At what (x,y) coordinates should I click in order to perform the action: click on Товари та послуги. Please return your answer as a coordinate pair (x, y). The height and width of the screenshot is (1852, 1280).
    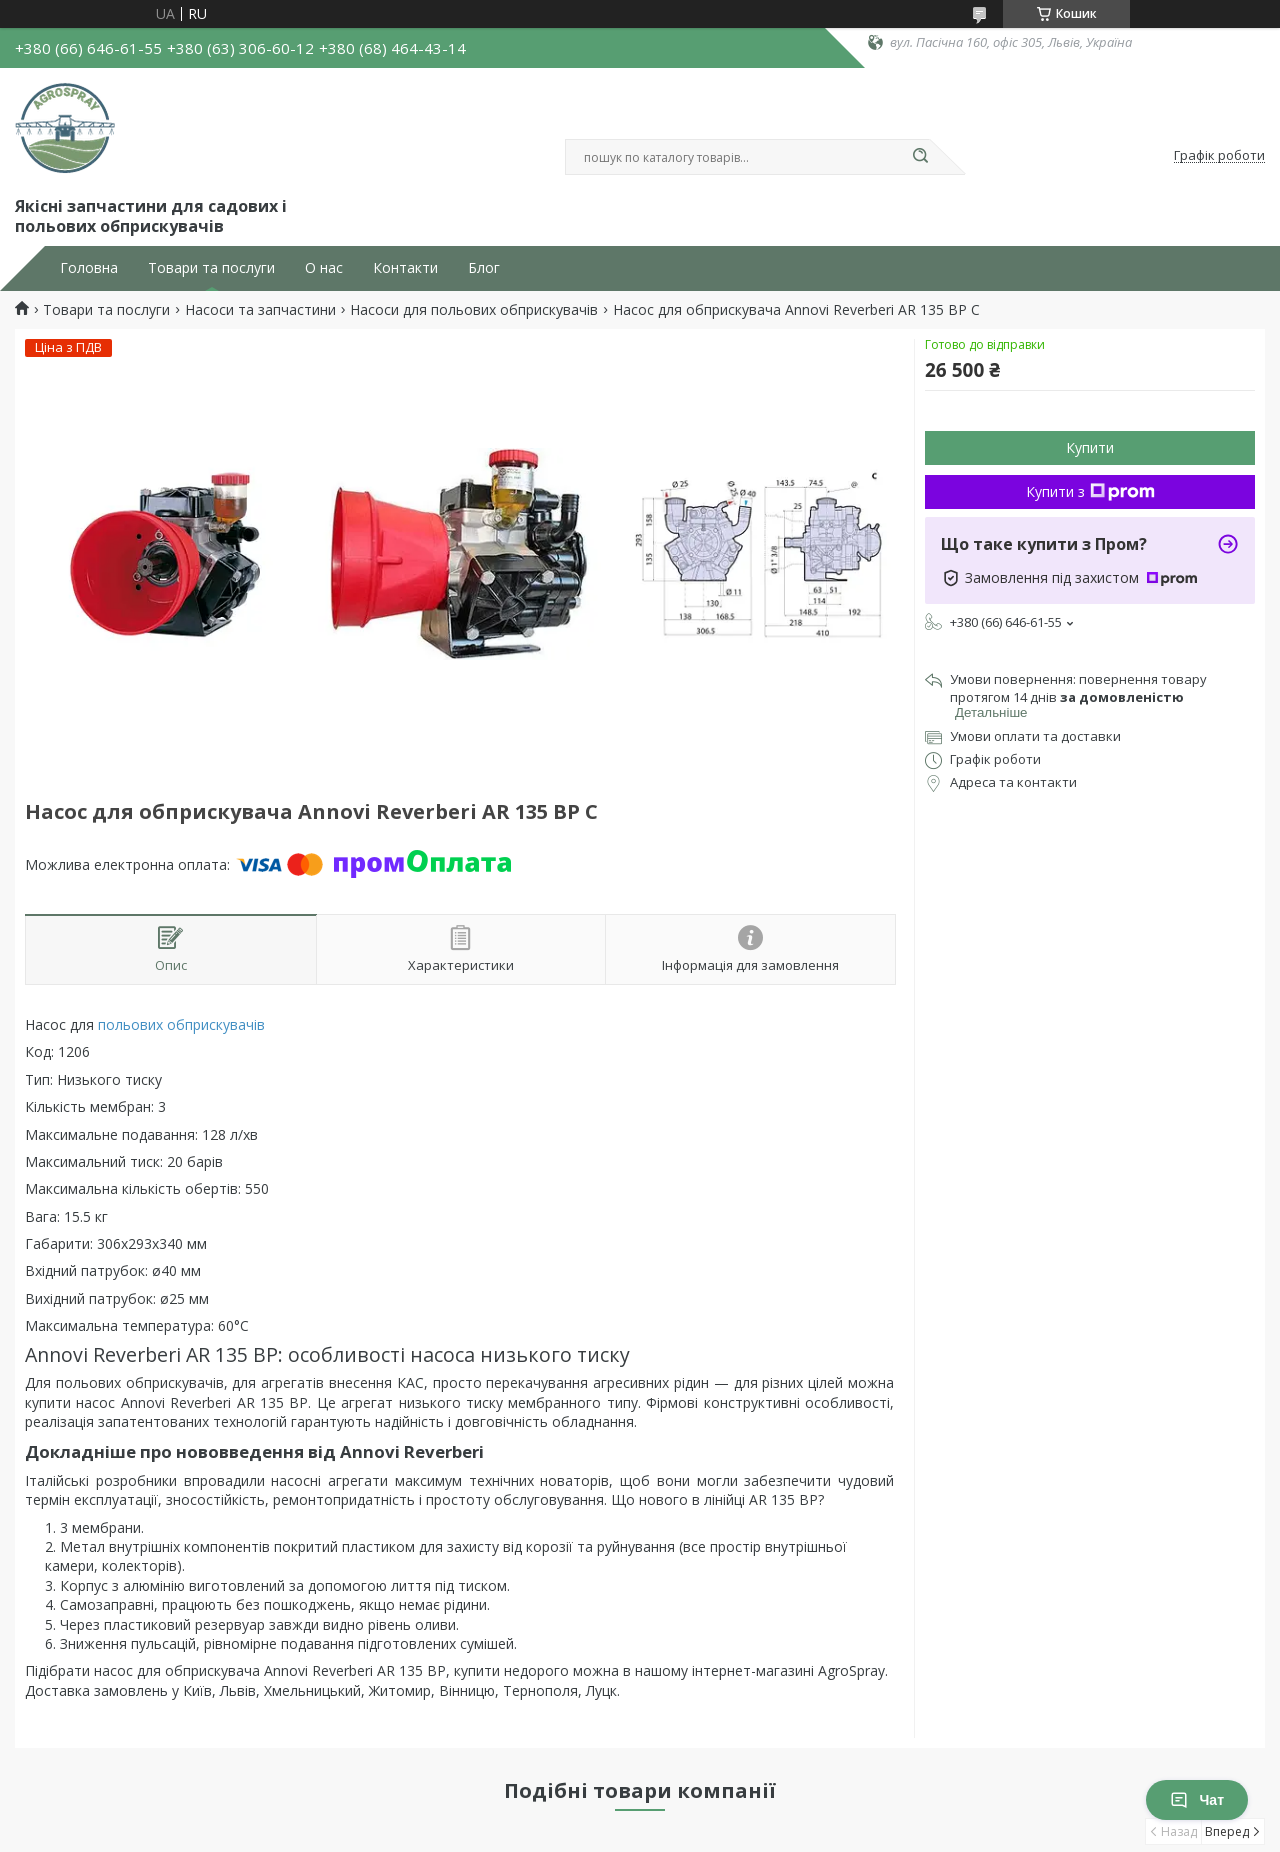
    Looking at the image, I should click on (211, 268).